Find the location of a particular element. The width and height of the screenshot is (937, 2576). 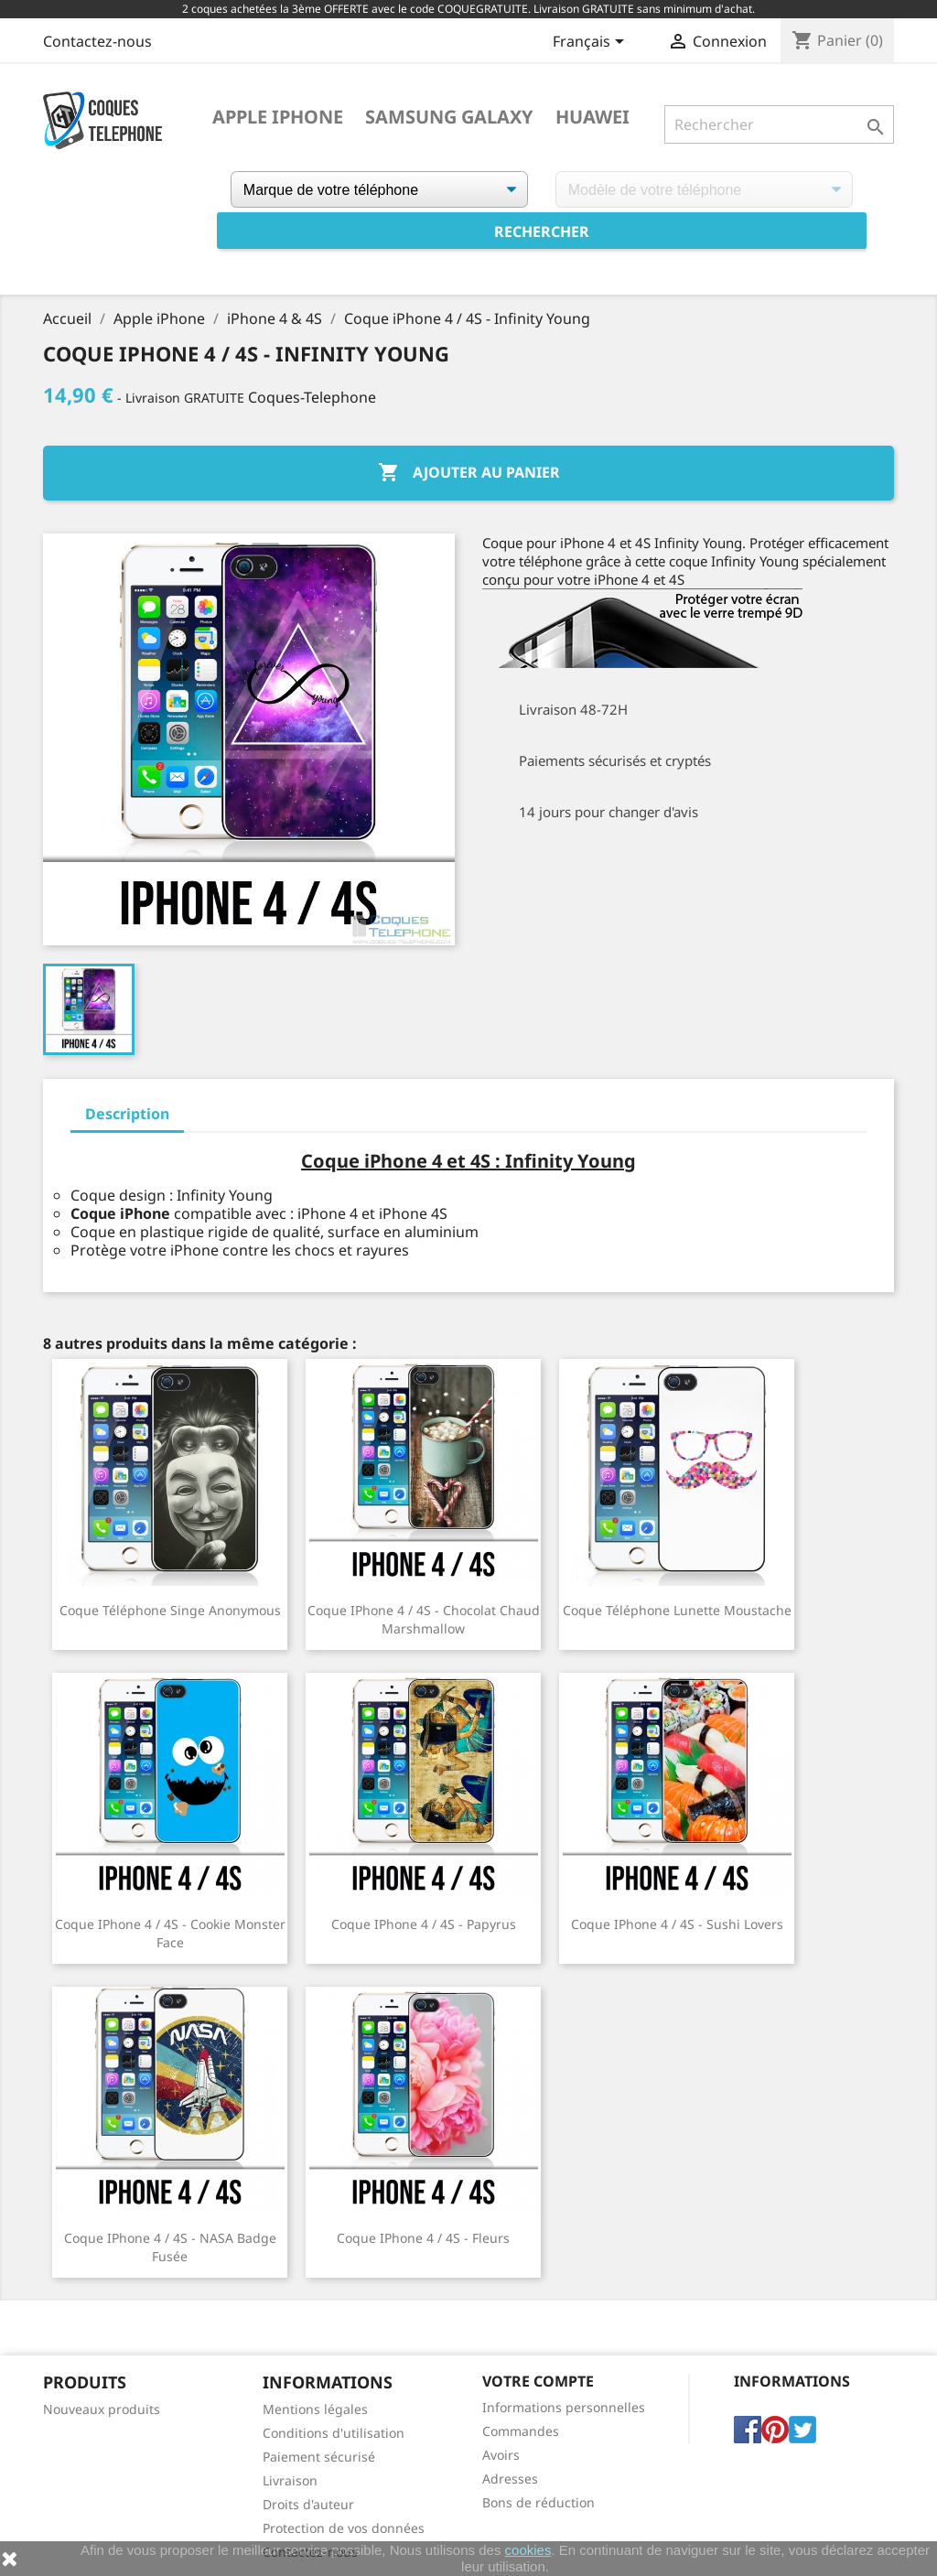

Bons de réduction is located at coordinates (538, 2502).